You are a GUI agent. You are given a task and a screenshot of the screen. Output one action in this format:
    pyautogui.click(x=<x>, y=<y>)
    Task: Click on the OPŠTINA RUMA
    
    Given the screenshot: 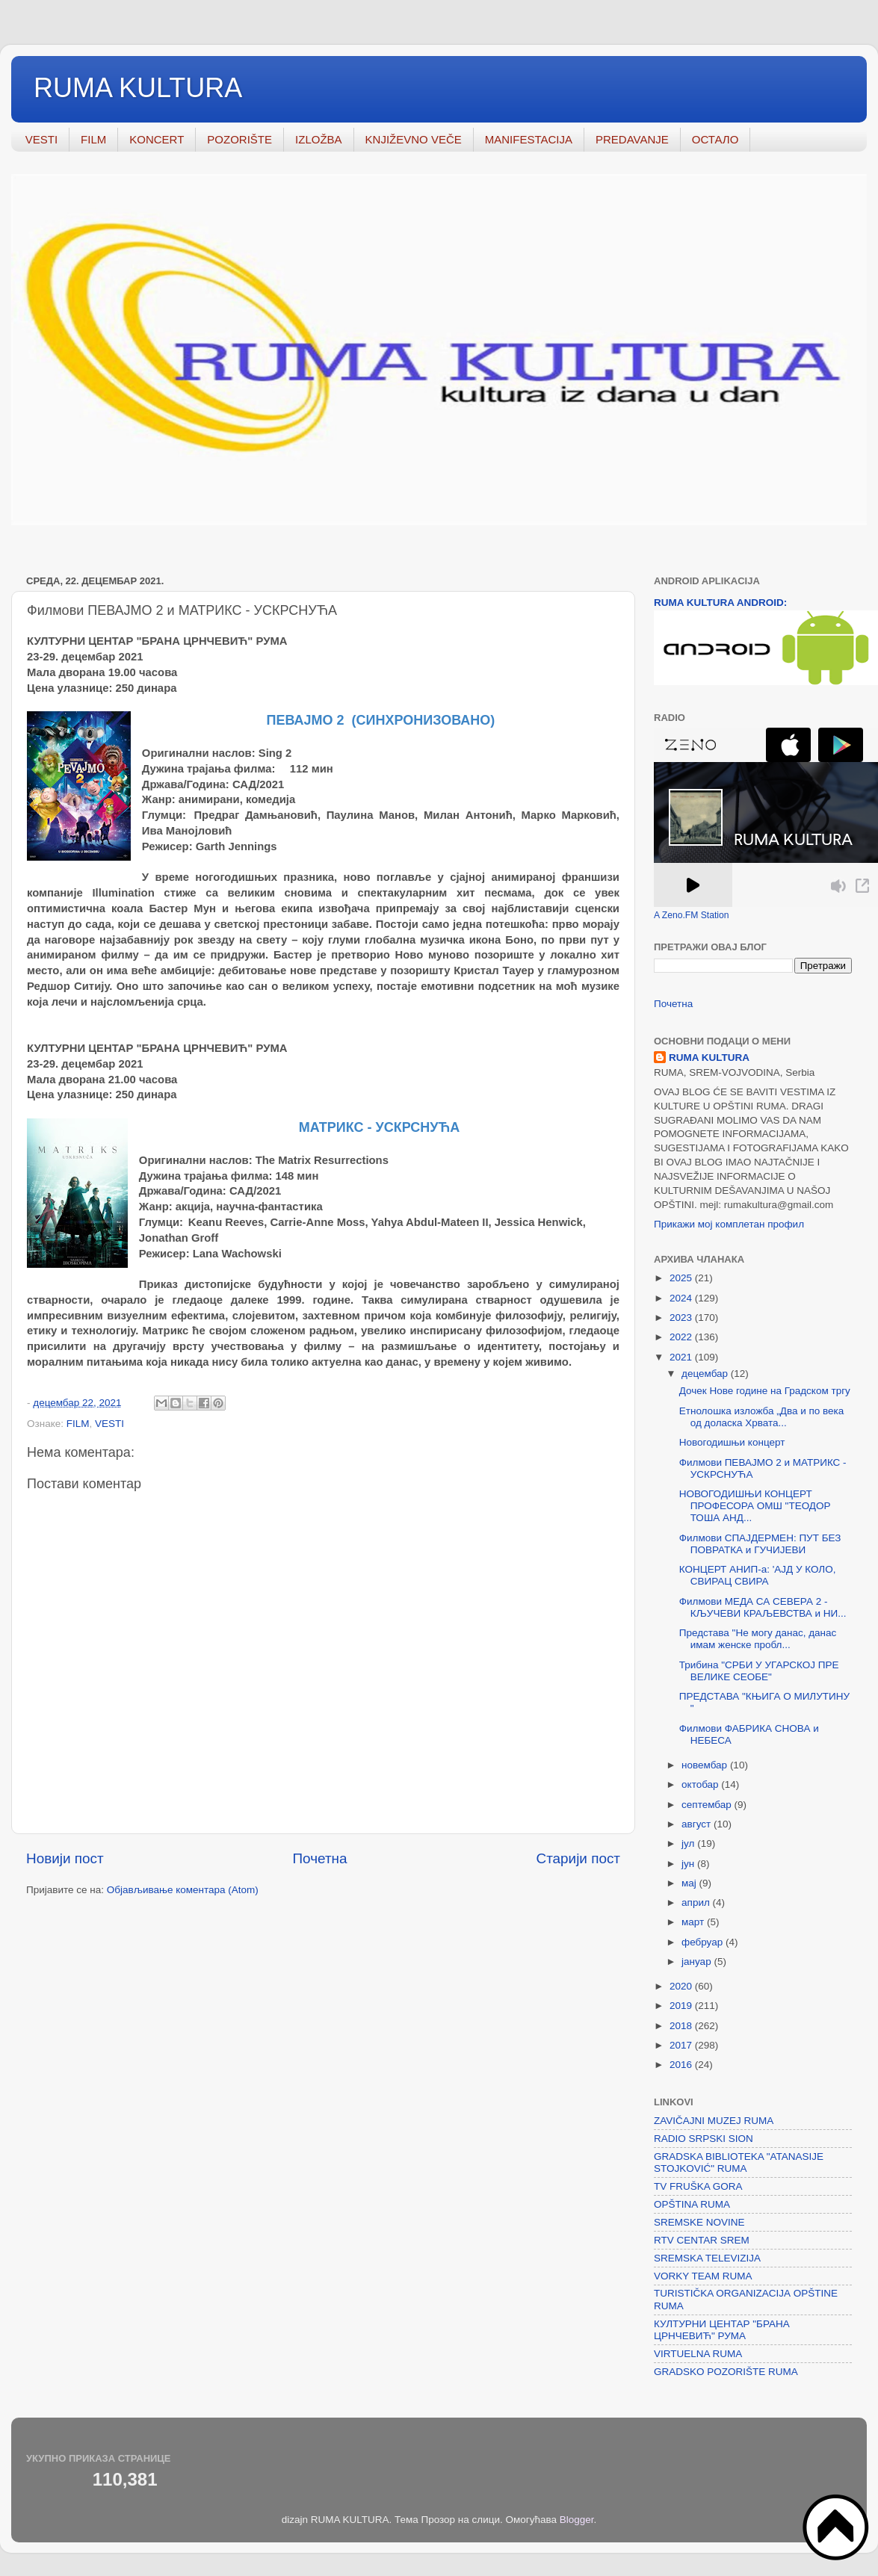 What is the action you would take?
    pyautogui.click(x=692, y=2204)
    